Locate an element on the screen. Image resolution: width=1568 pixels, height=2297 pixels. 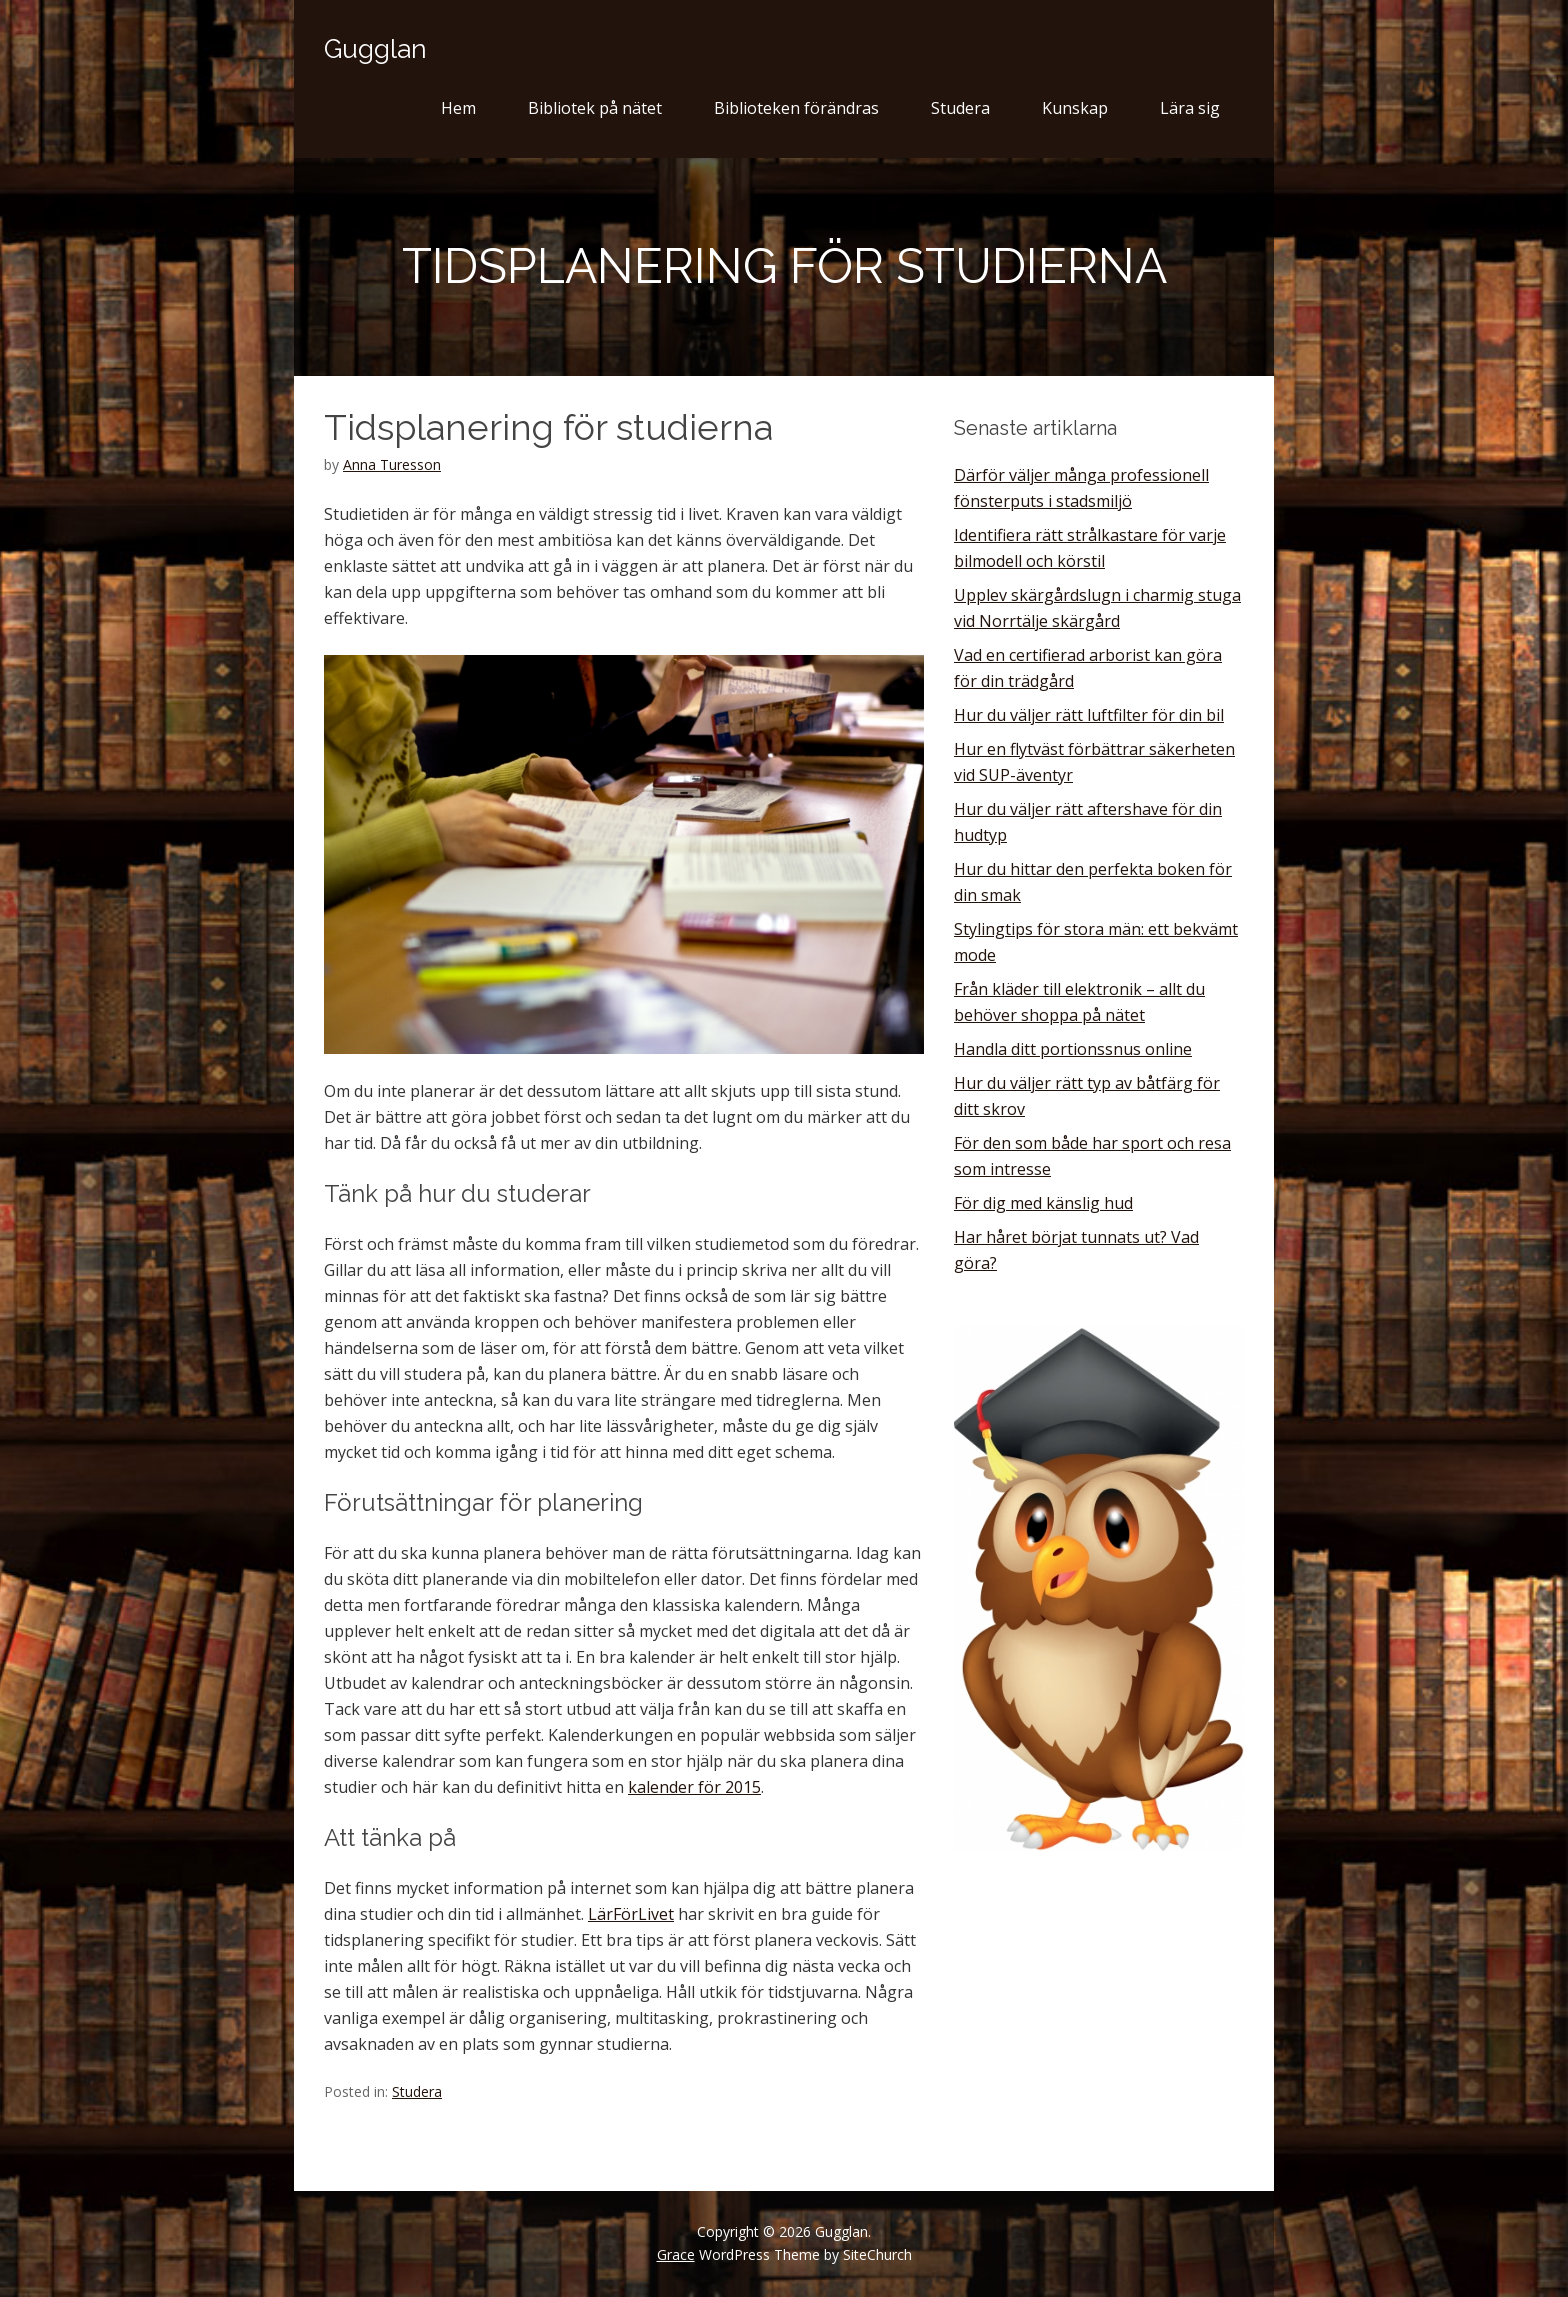
För dig med känslig hud is located at coordinates (1043, 1203).